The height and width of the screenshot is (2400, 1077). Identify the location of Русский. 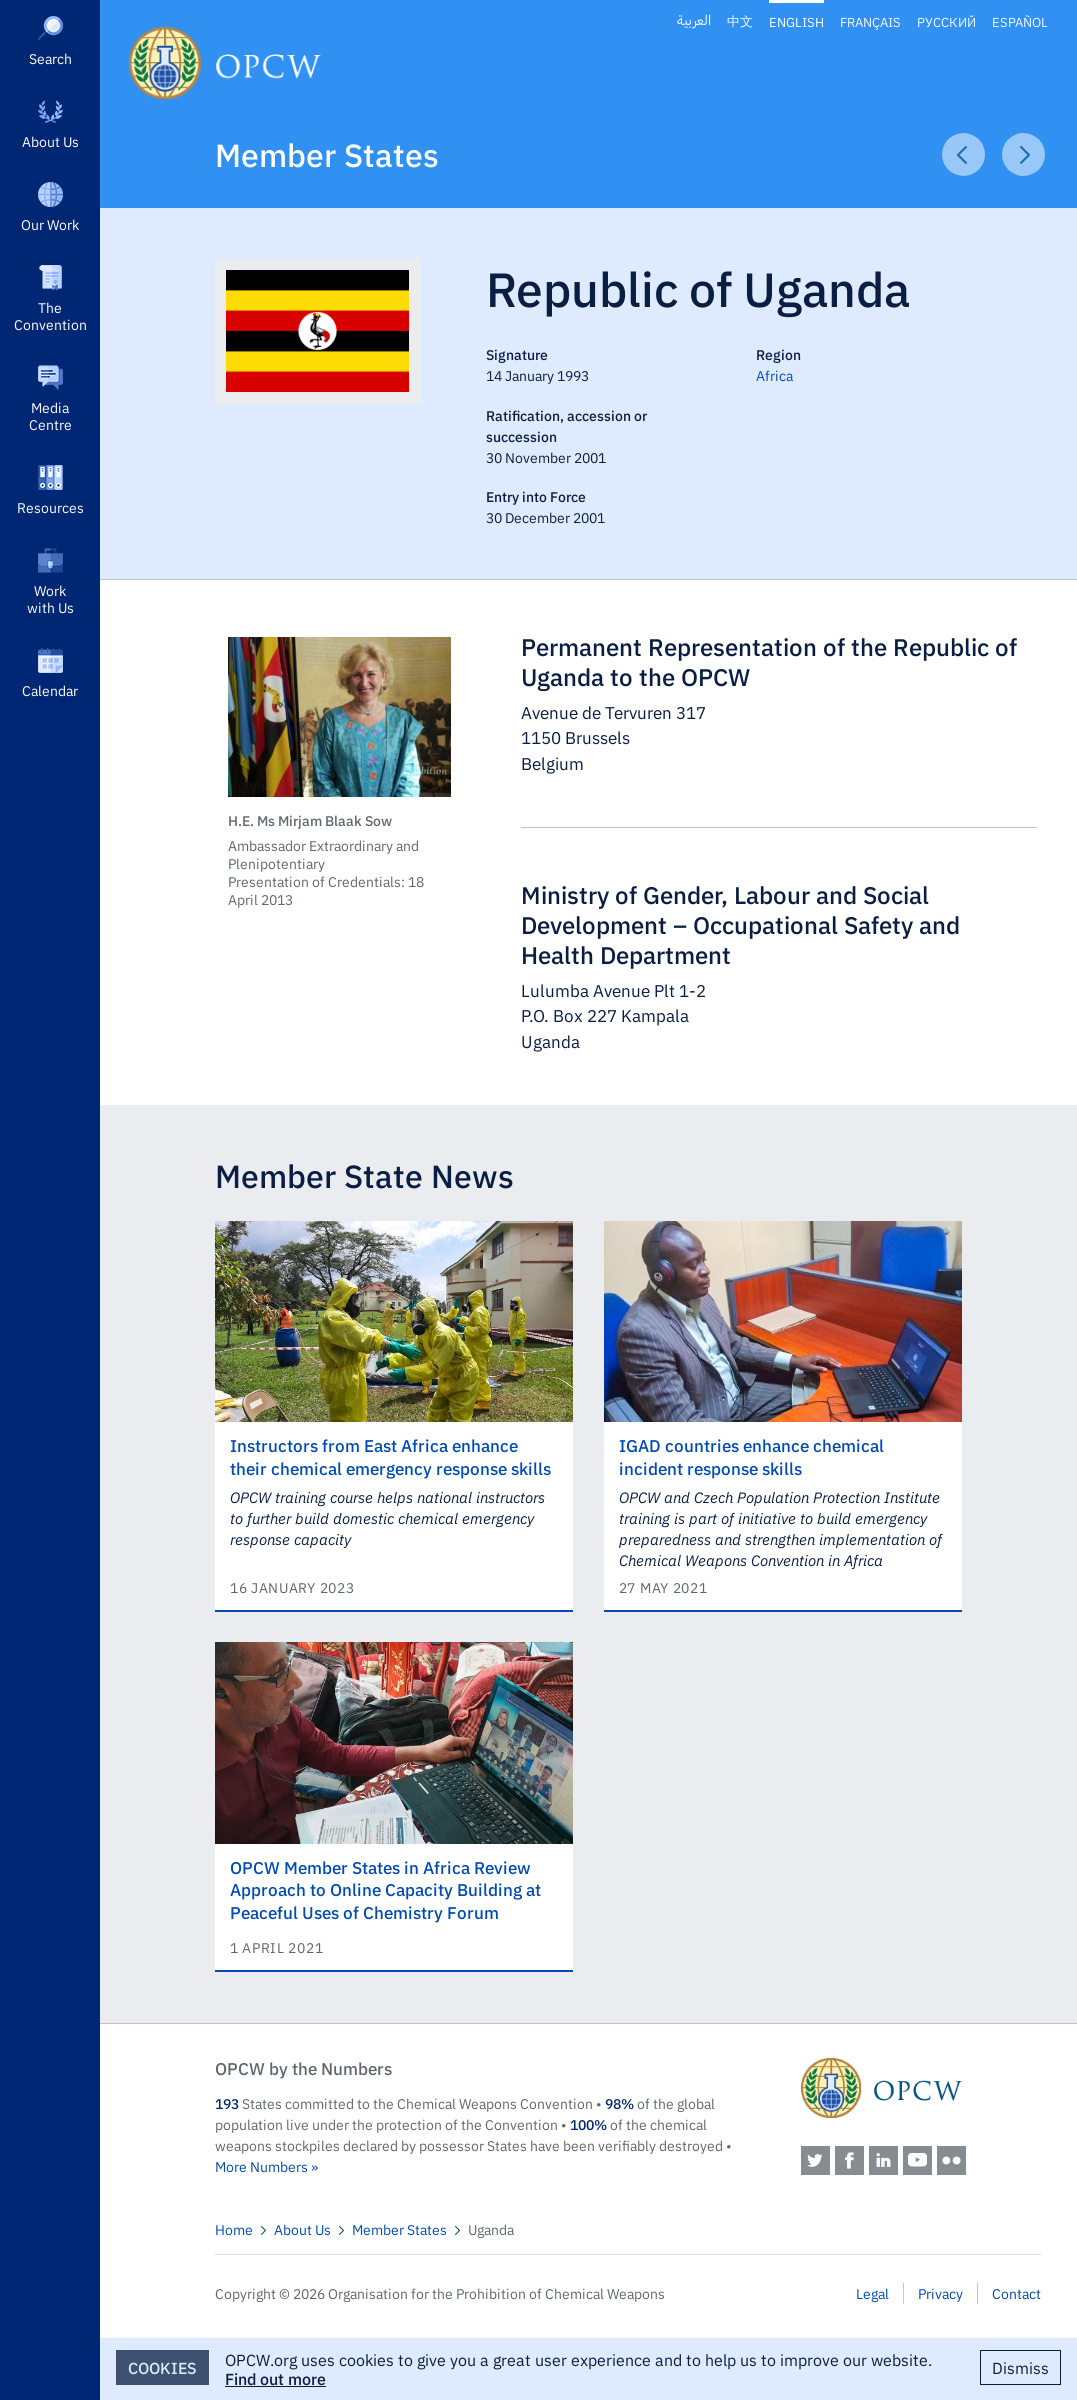
(946, 21).